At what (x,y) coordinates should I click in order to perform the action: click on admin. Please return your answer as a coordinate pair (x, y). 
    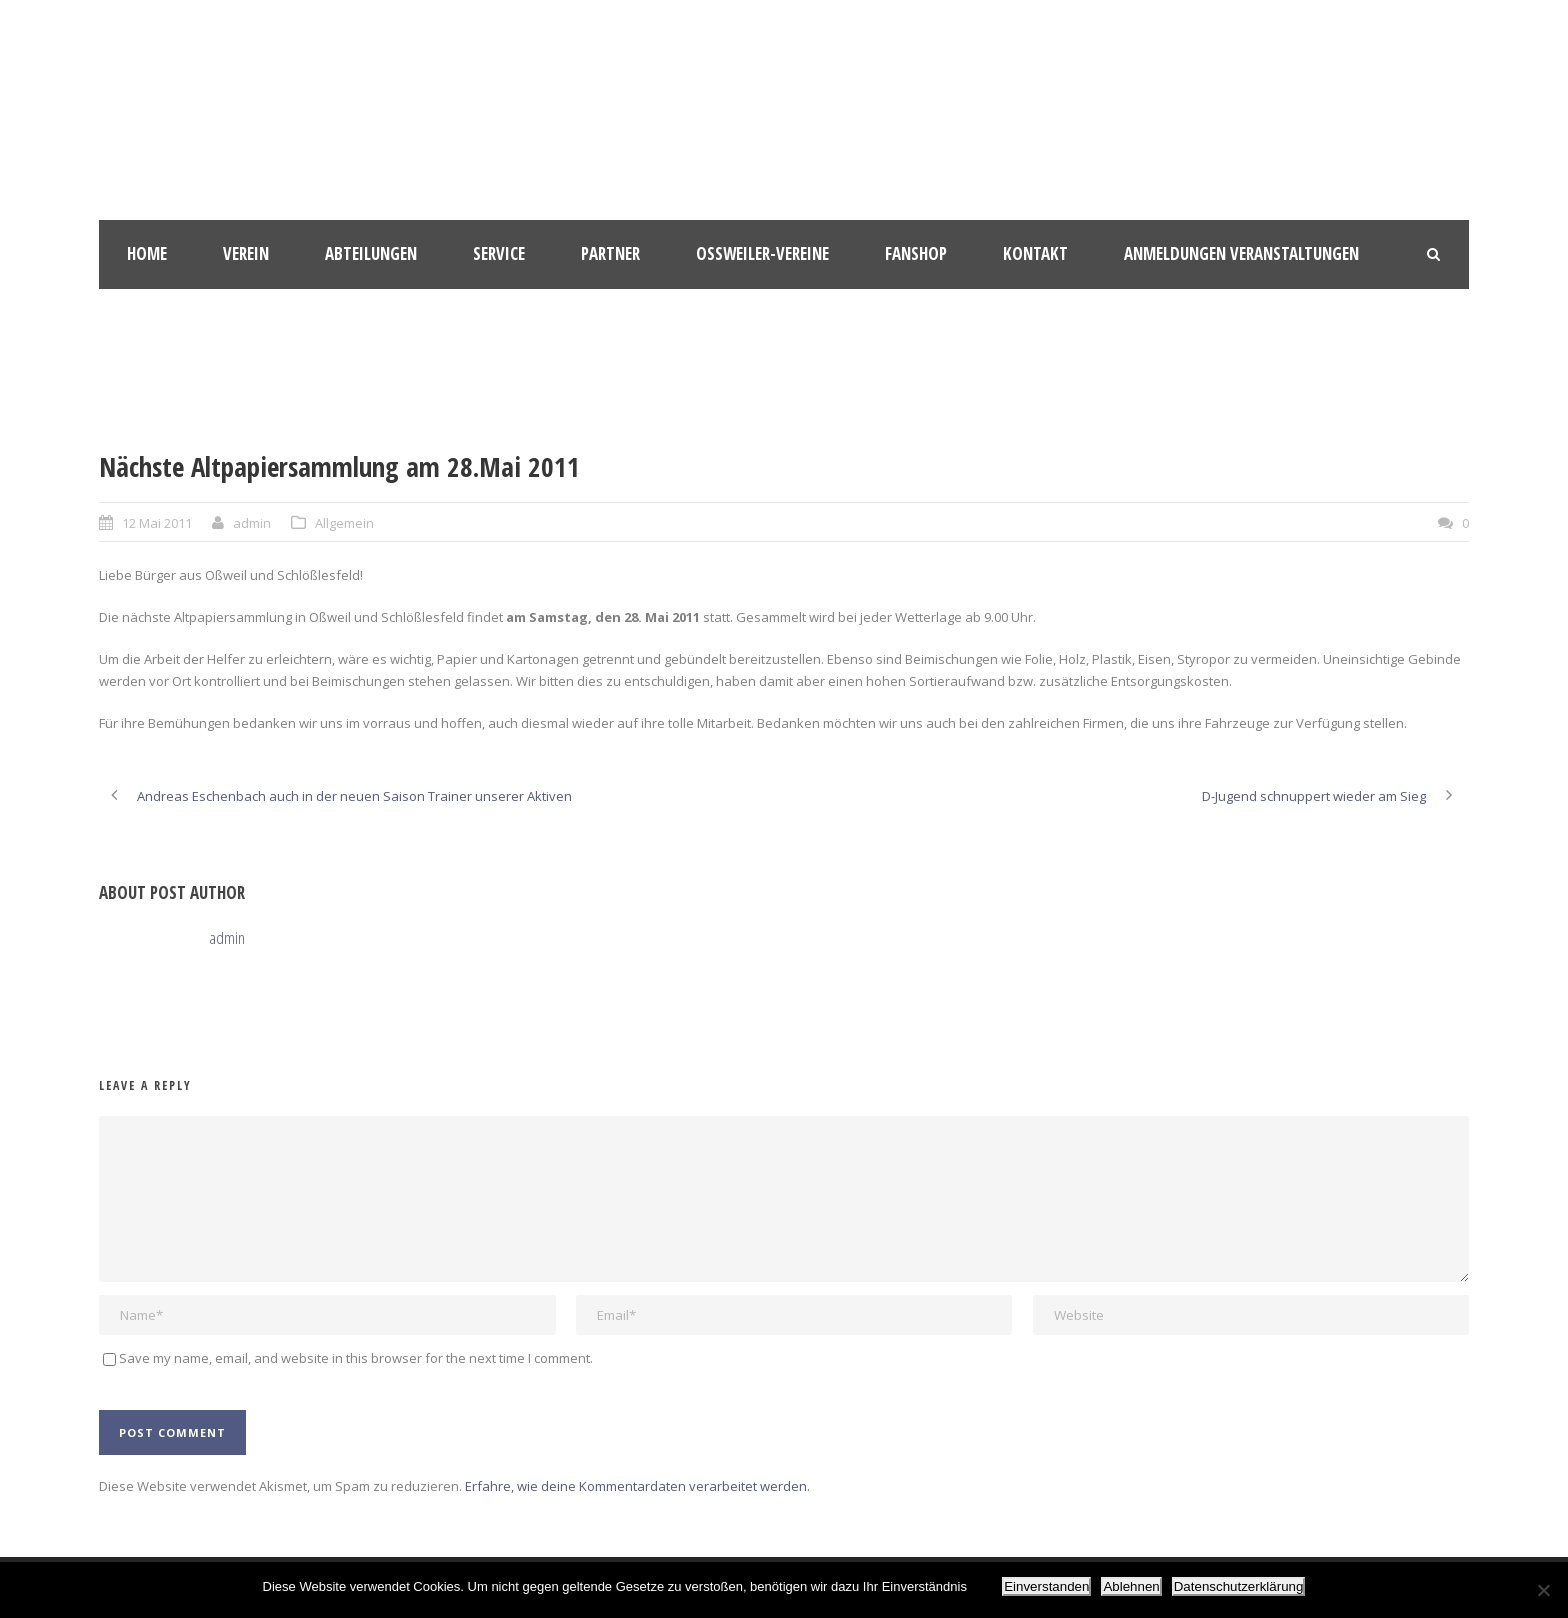
    Looking at the image, I should click on (252, 523).